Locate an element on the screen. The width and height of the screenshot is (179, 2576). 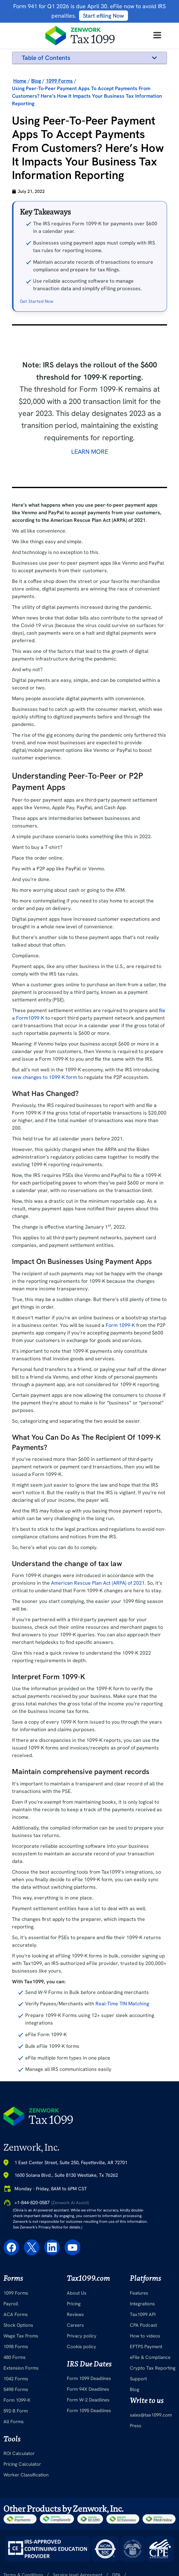
sales@tax1099.com is located at coordinates (151, 2431).